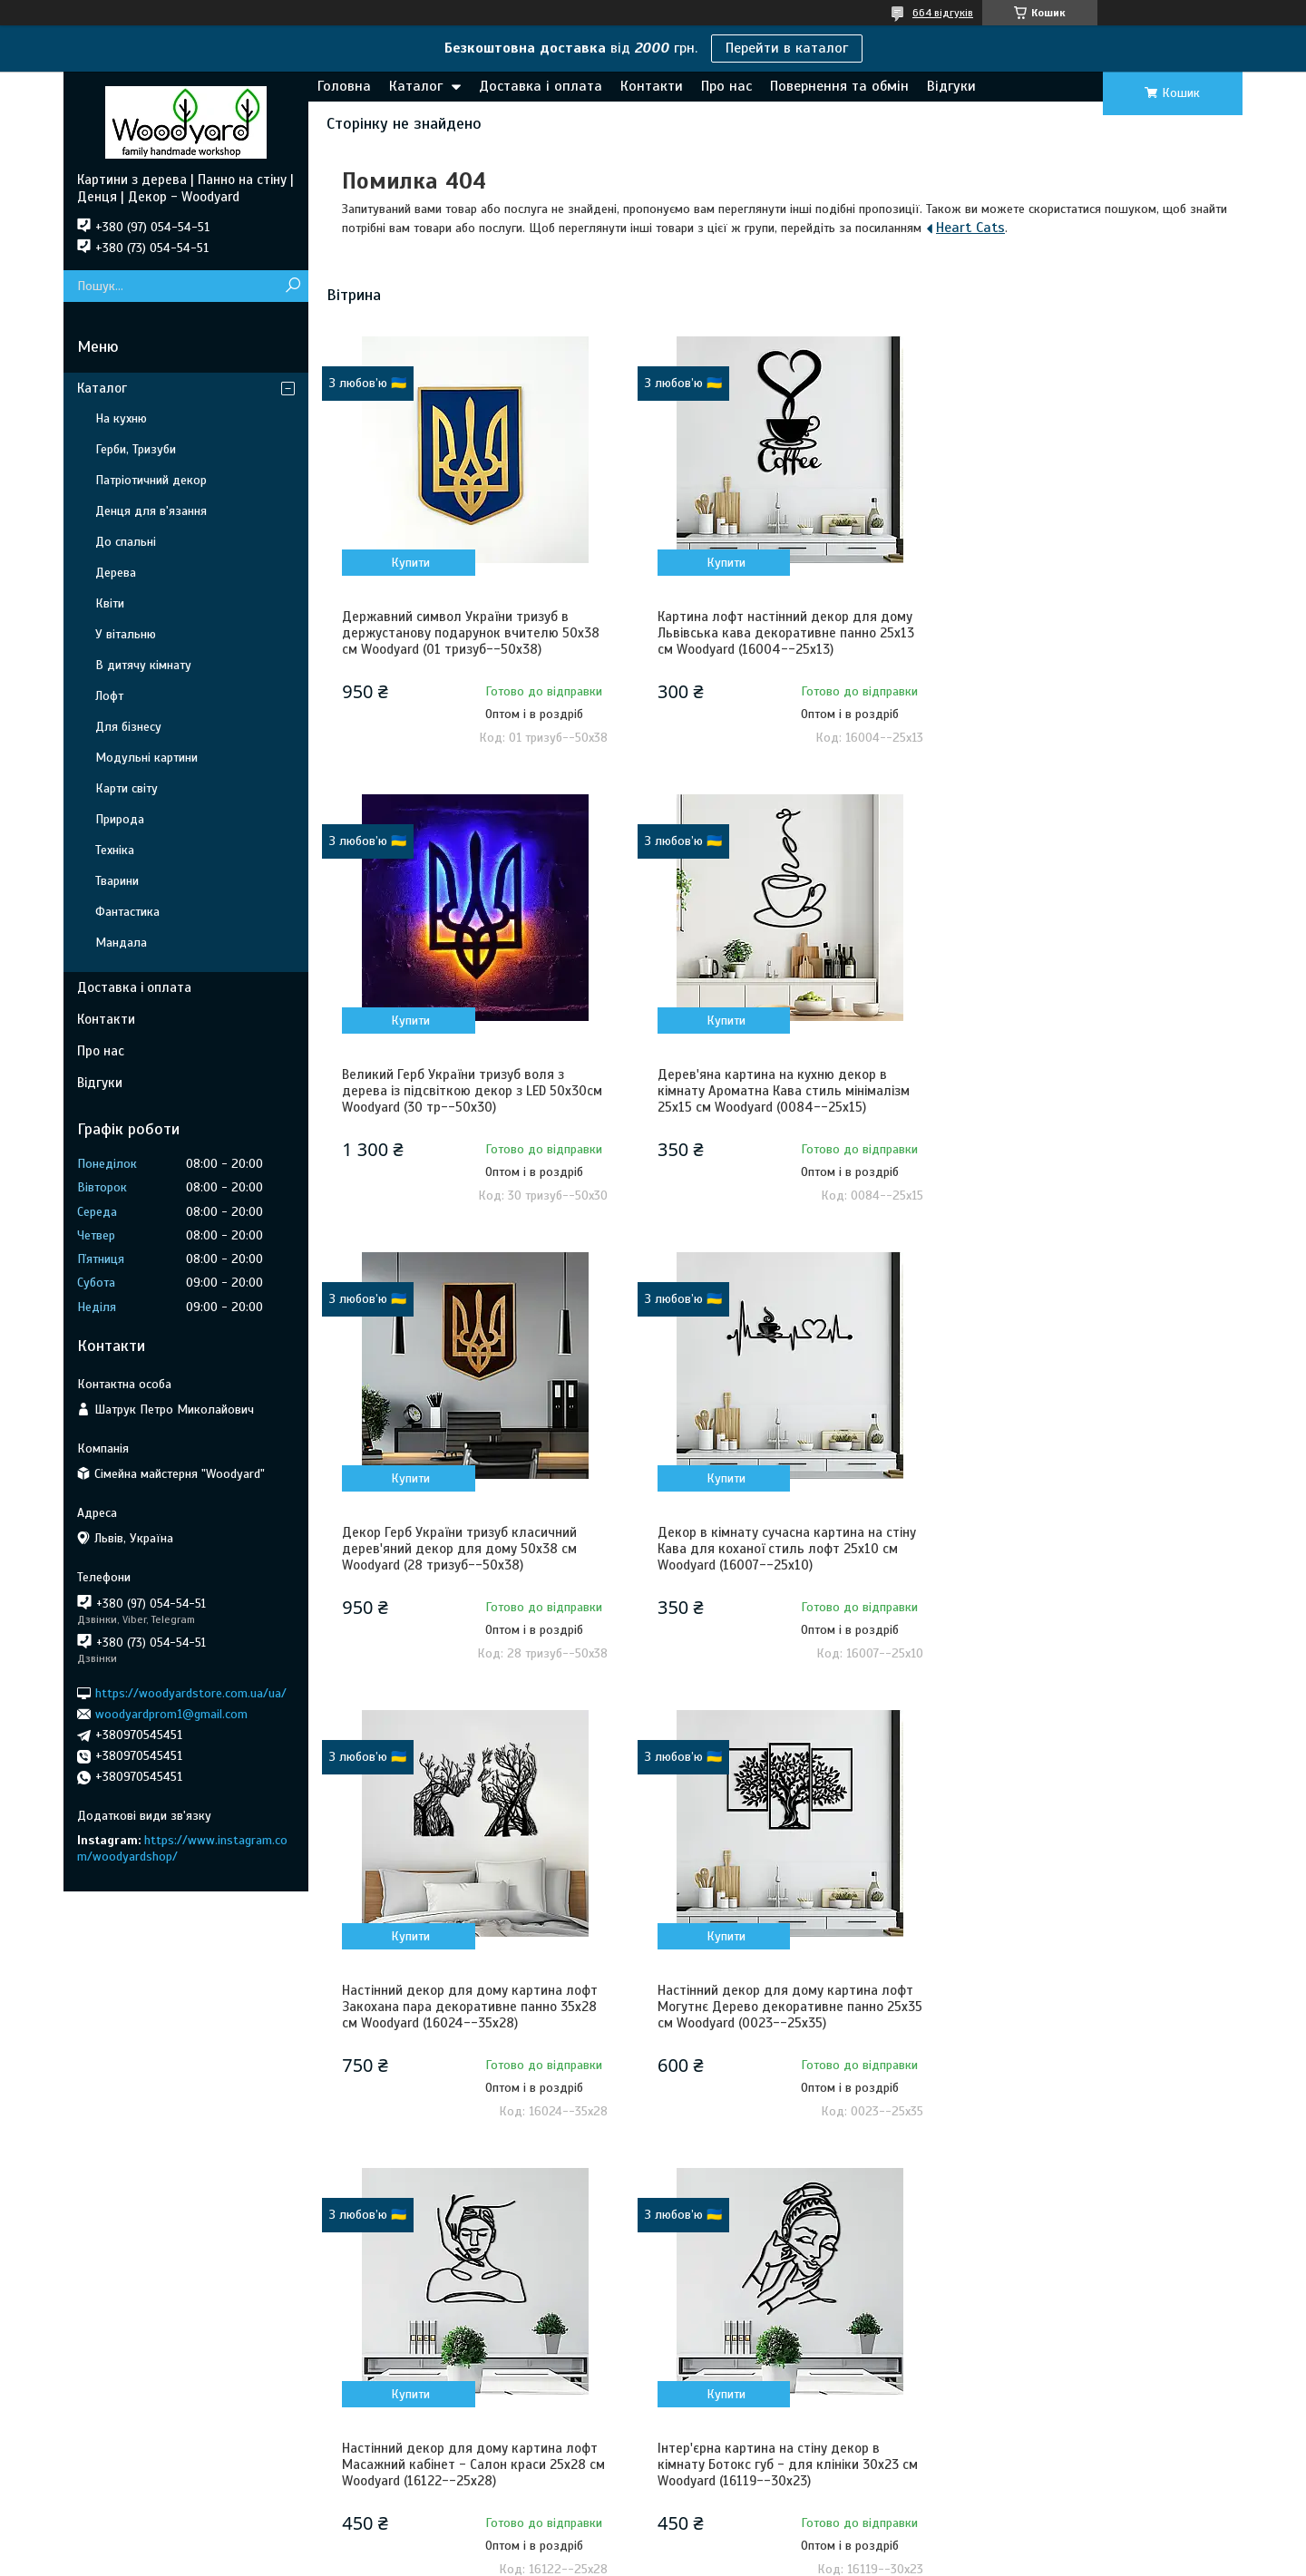 The height and width of the screenshot is (2576, 1306). Describe the element at coordinates (951, 86) in the screenshot. I see `Відгуки` at that location.